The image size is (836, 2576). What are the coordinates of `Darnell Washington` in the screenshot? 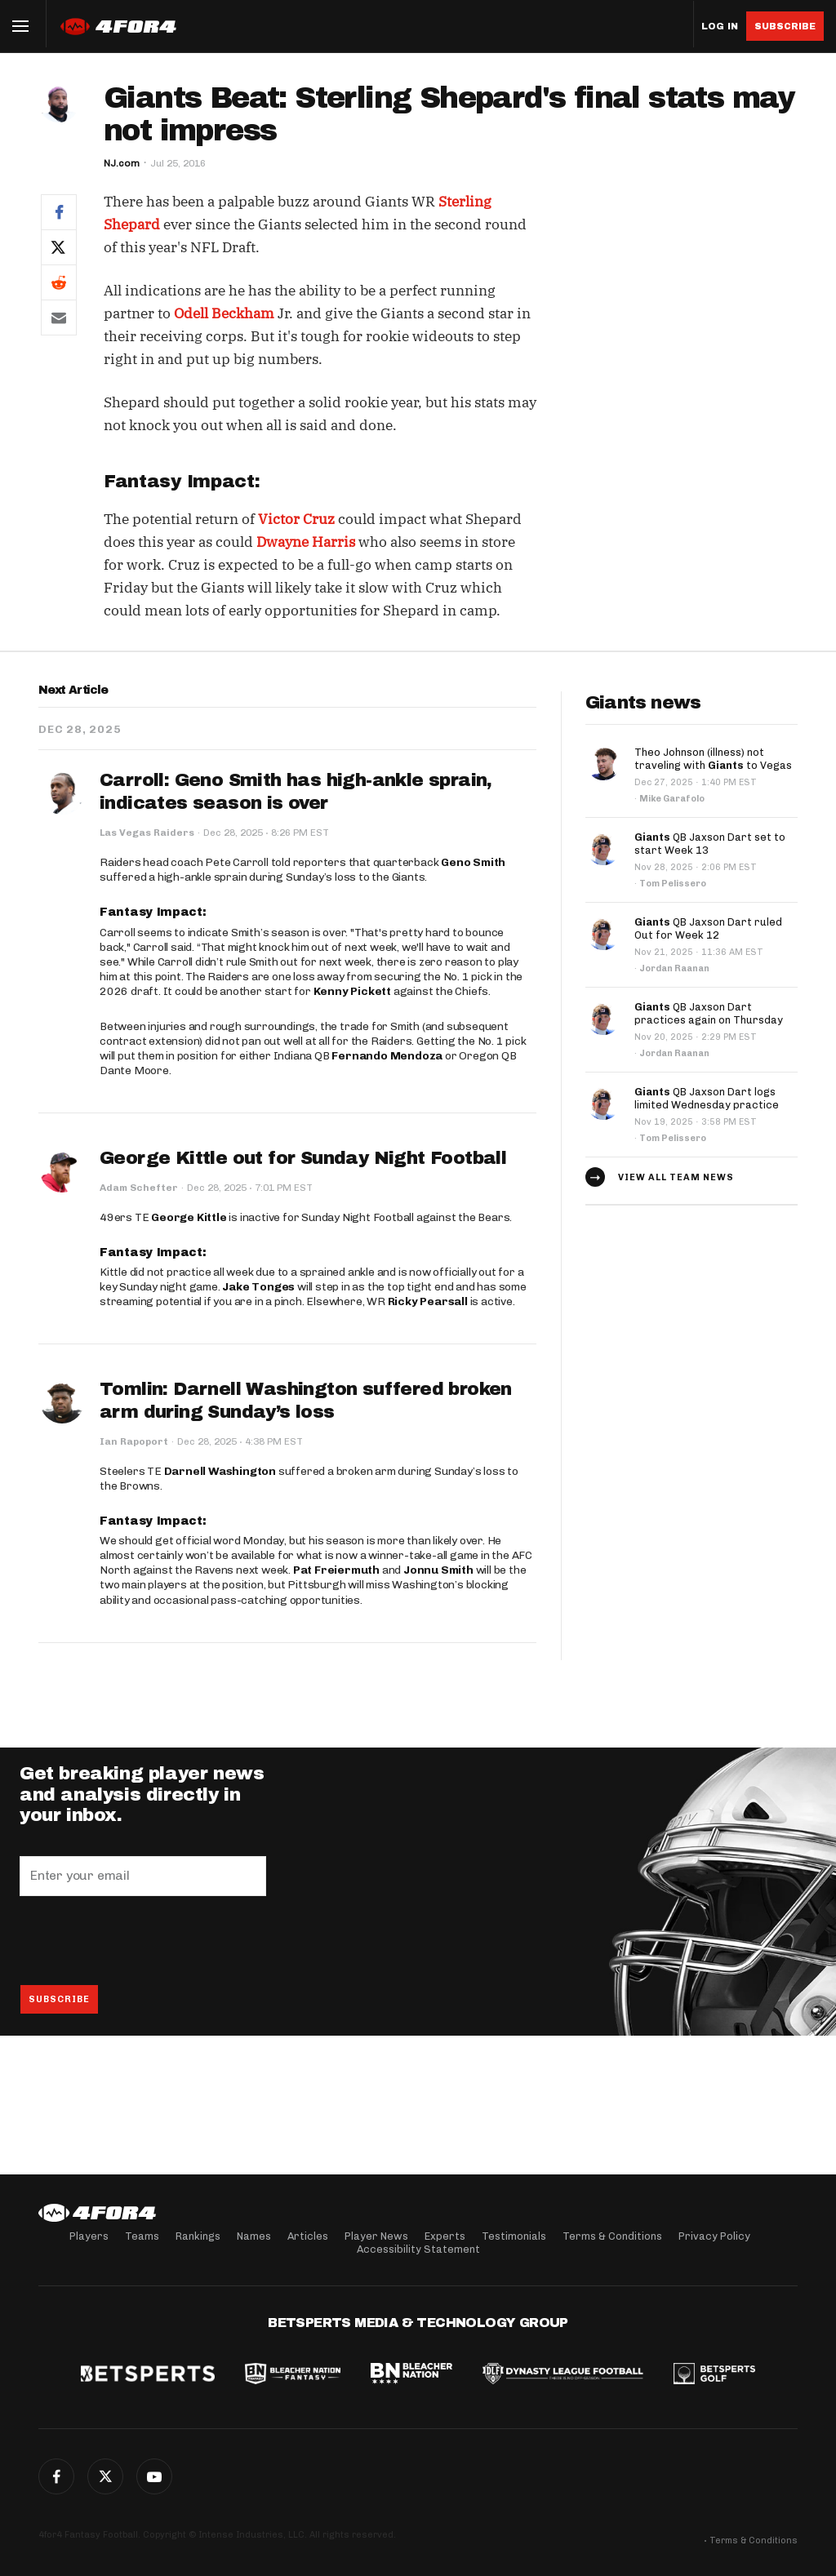 It's located at (220, 1471).